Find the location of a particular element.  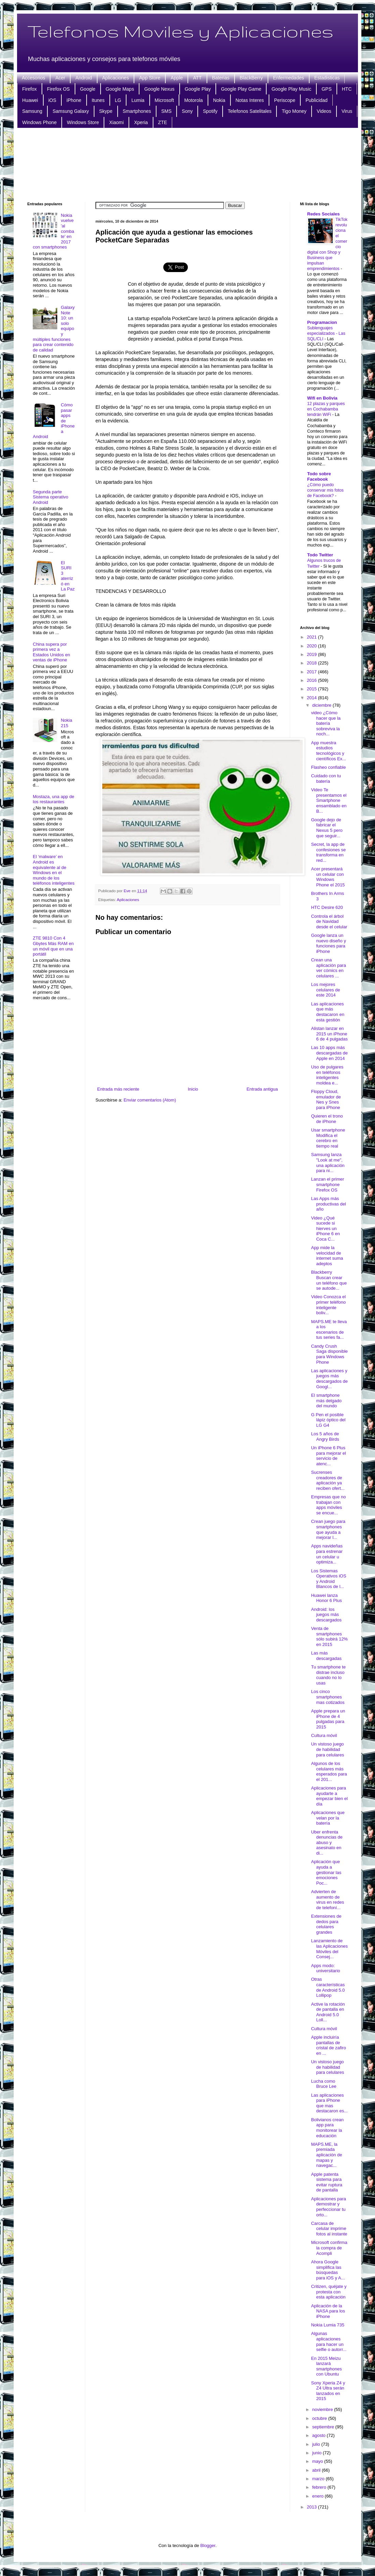

Entrada antigua is located at coordinates (262, 1089).